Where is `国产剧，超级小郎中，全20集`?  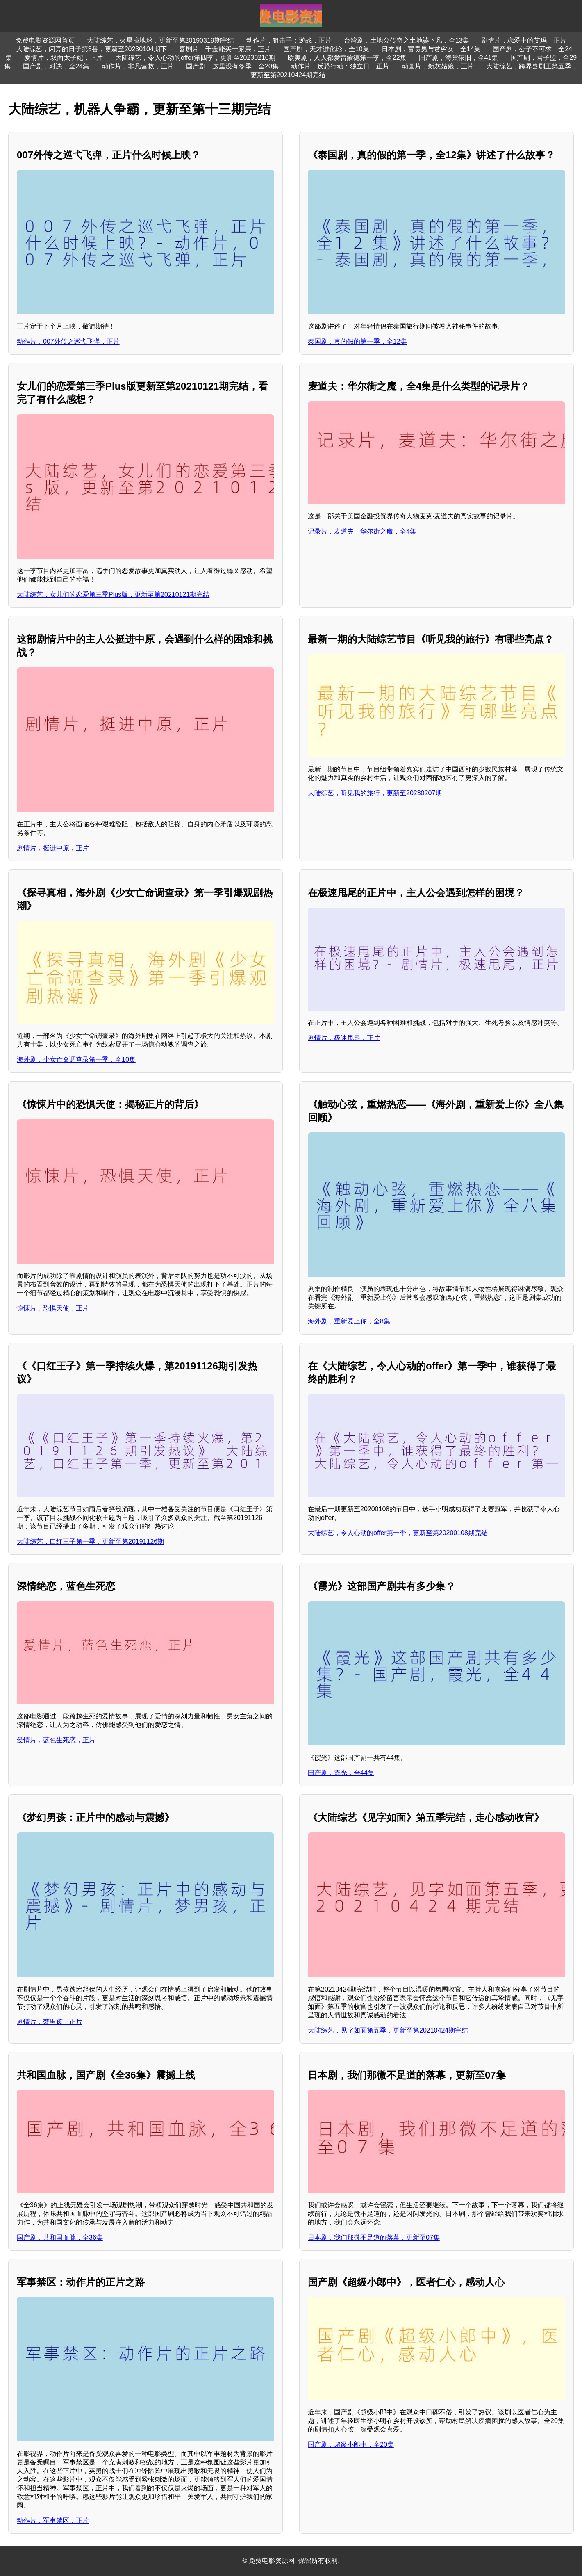
国产剧，超级小郎中，全20集 is located at coordinates (351, 2444).